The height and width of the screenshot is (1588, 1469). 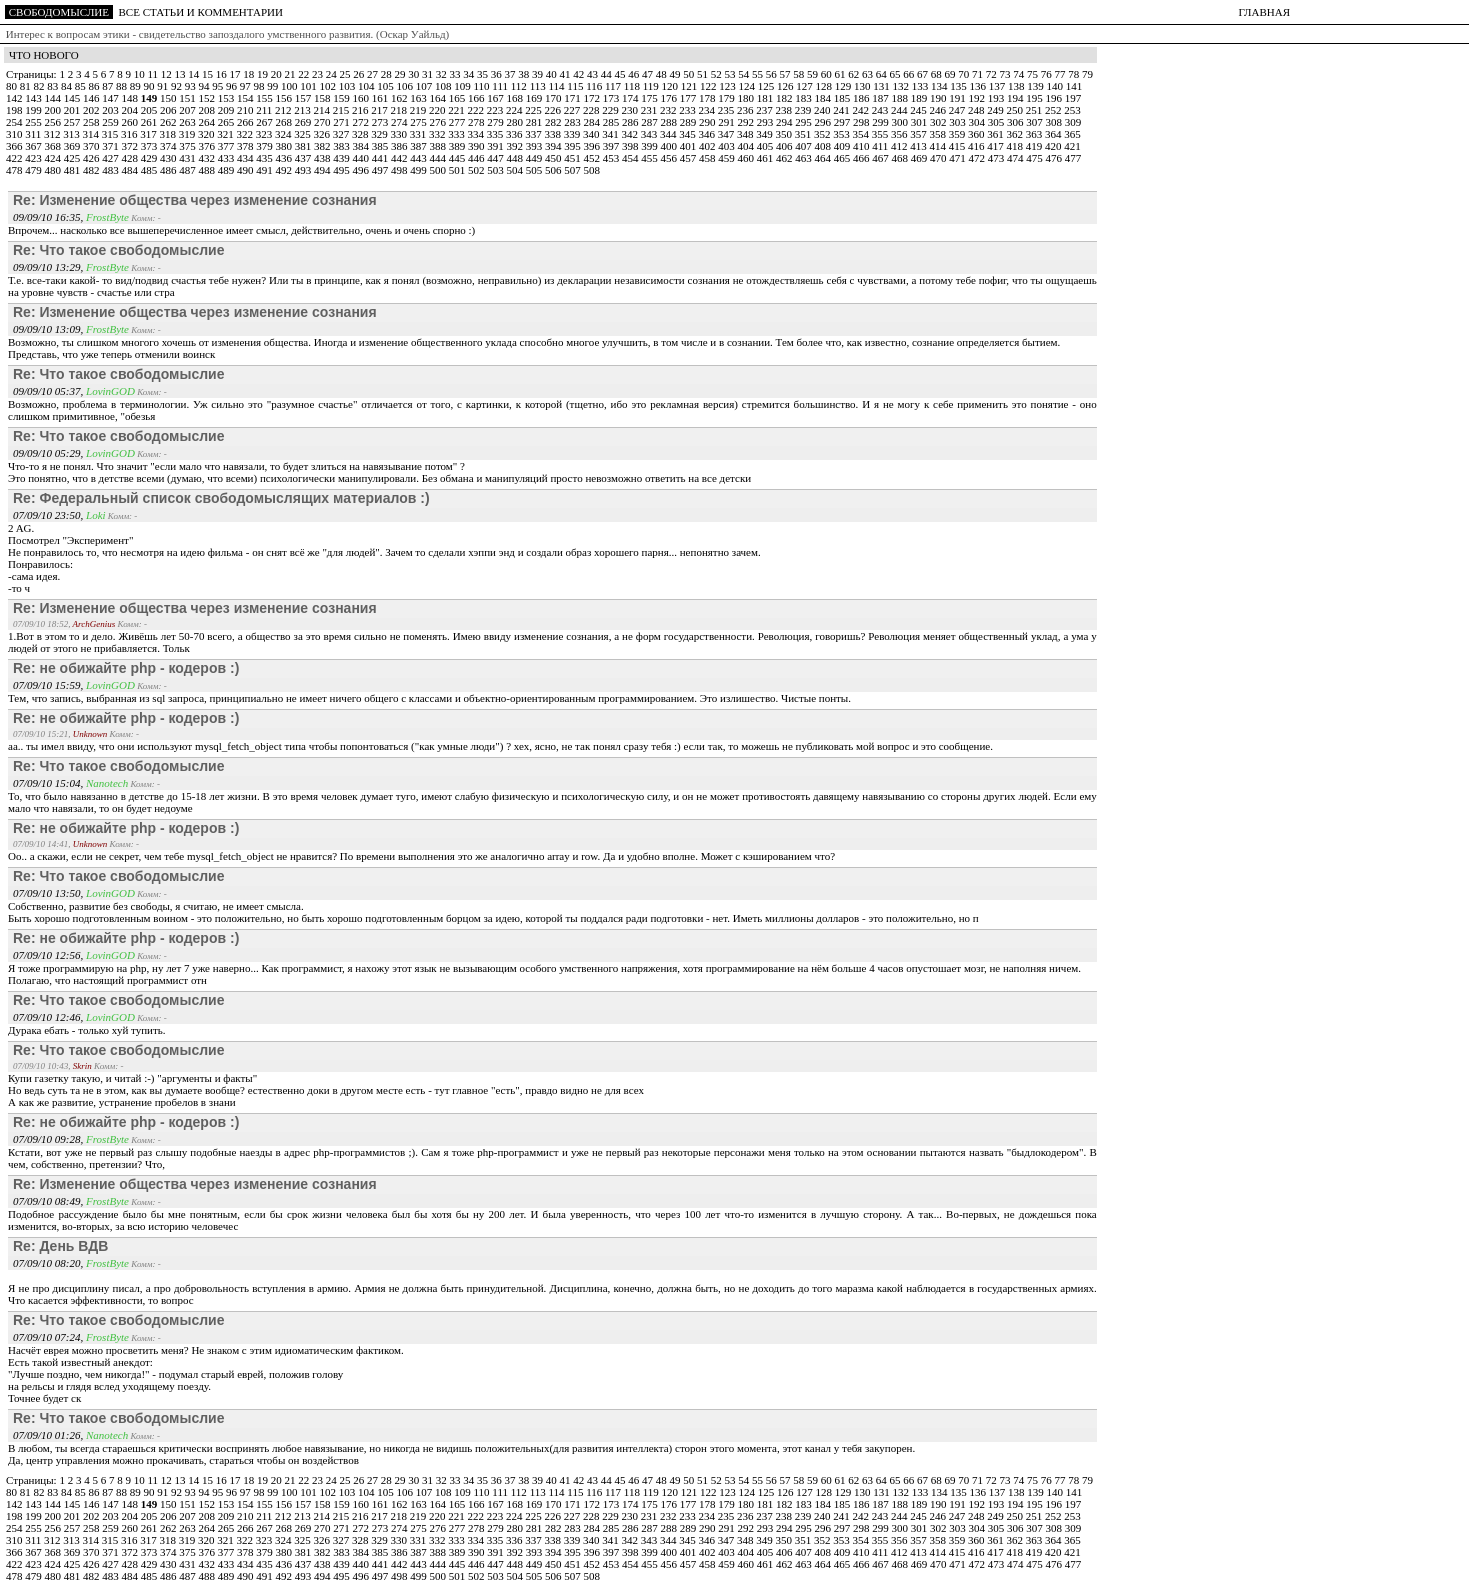 What do you see at coordinates (881, 110) in the screenshot?
I see `243` at bounding box center [881, 110].